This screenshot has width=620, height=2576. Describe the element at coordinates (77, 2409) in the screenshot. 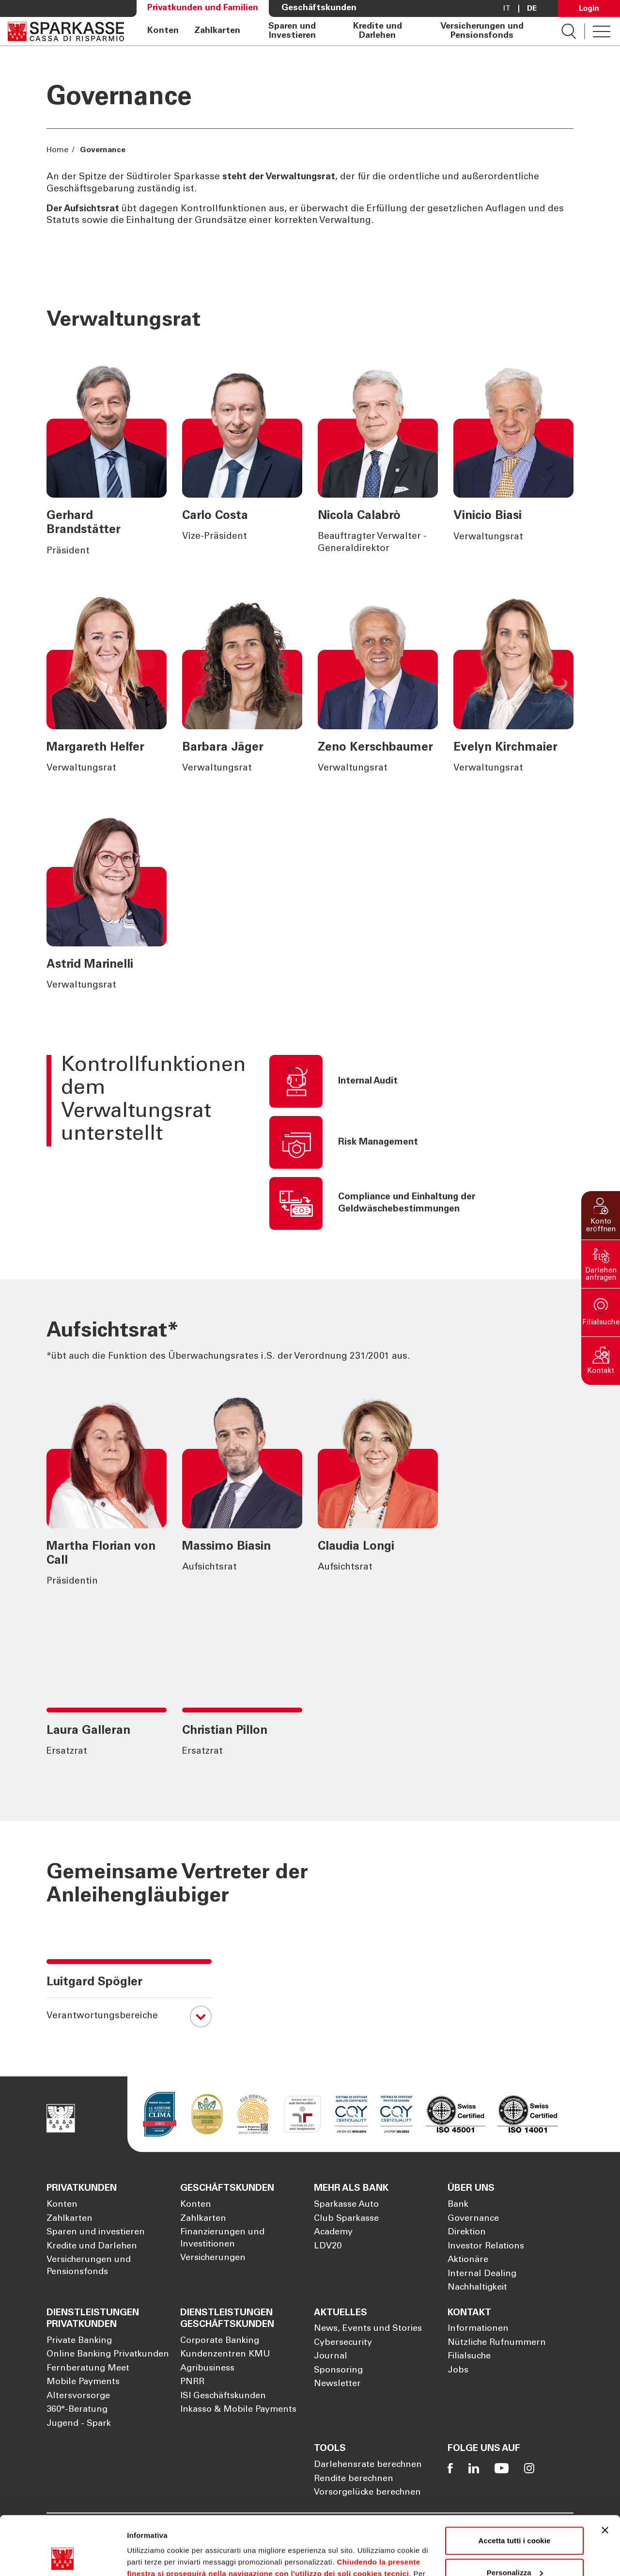

I see `360°-Beratung [Öffnet die Seite 360°-Beratung]` at that location.